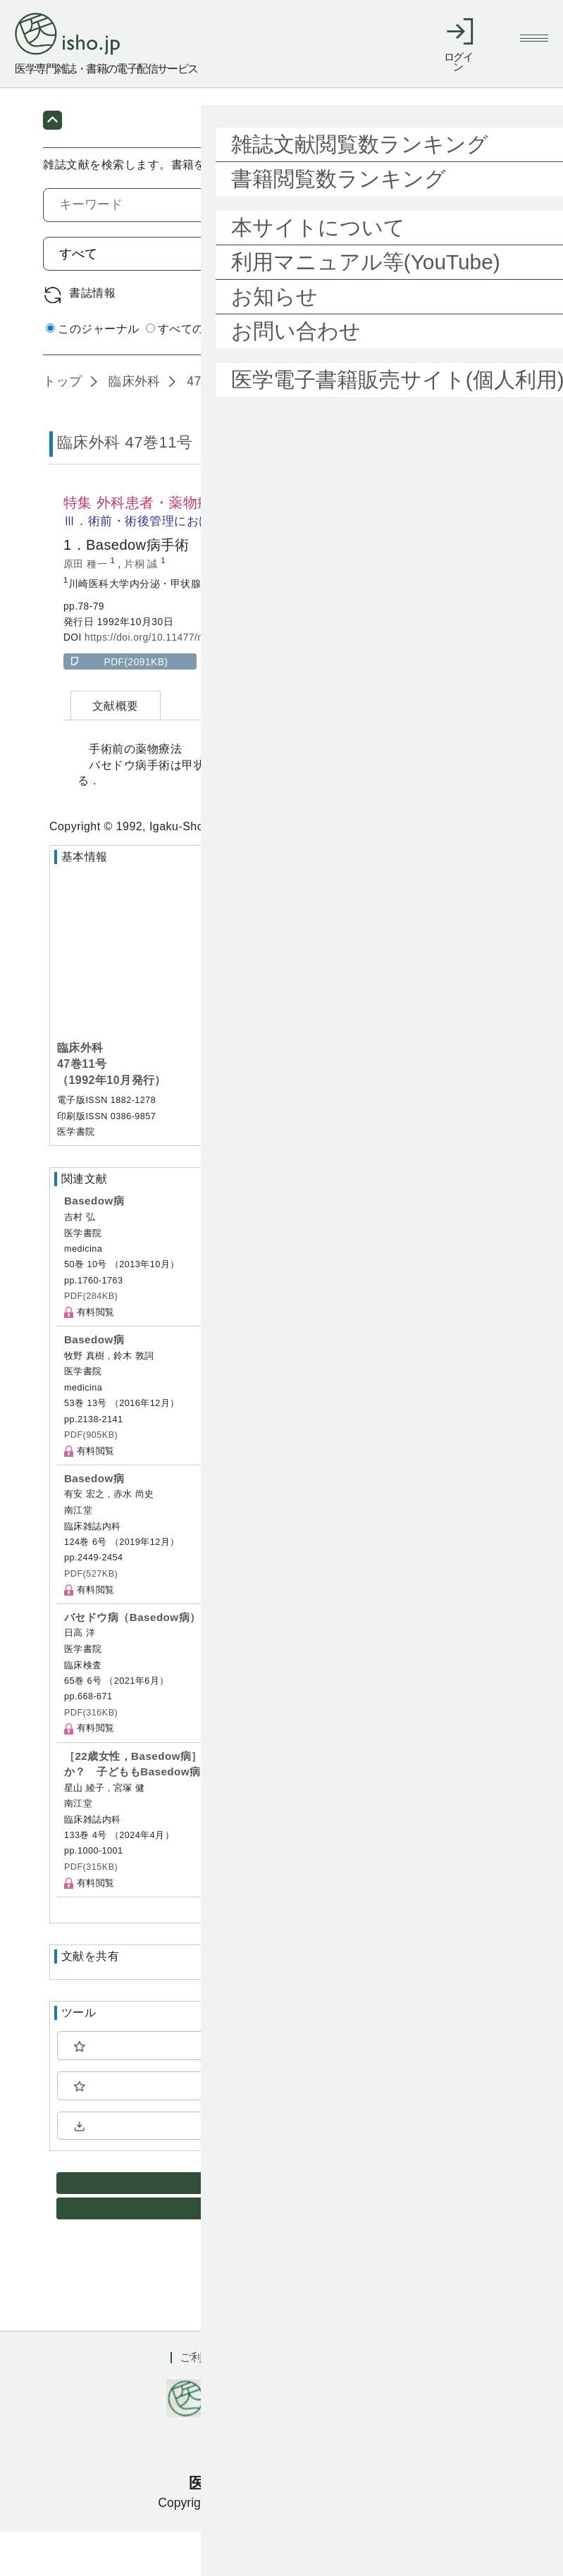 This screenshot has height=2576, width=563. Describe the element at coordinates (133, 426) in the screenshot. I see `臨床外科` at that location.